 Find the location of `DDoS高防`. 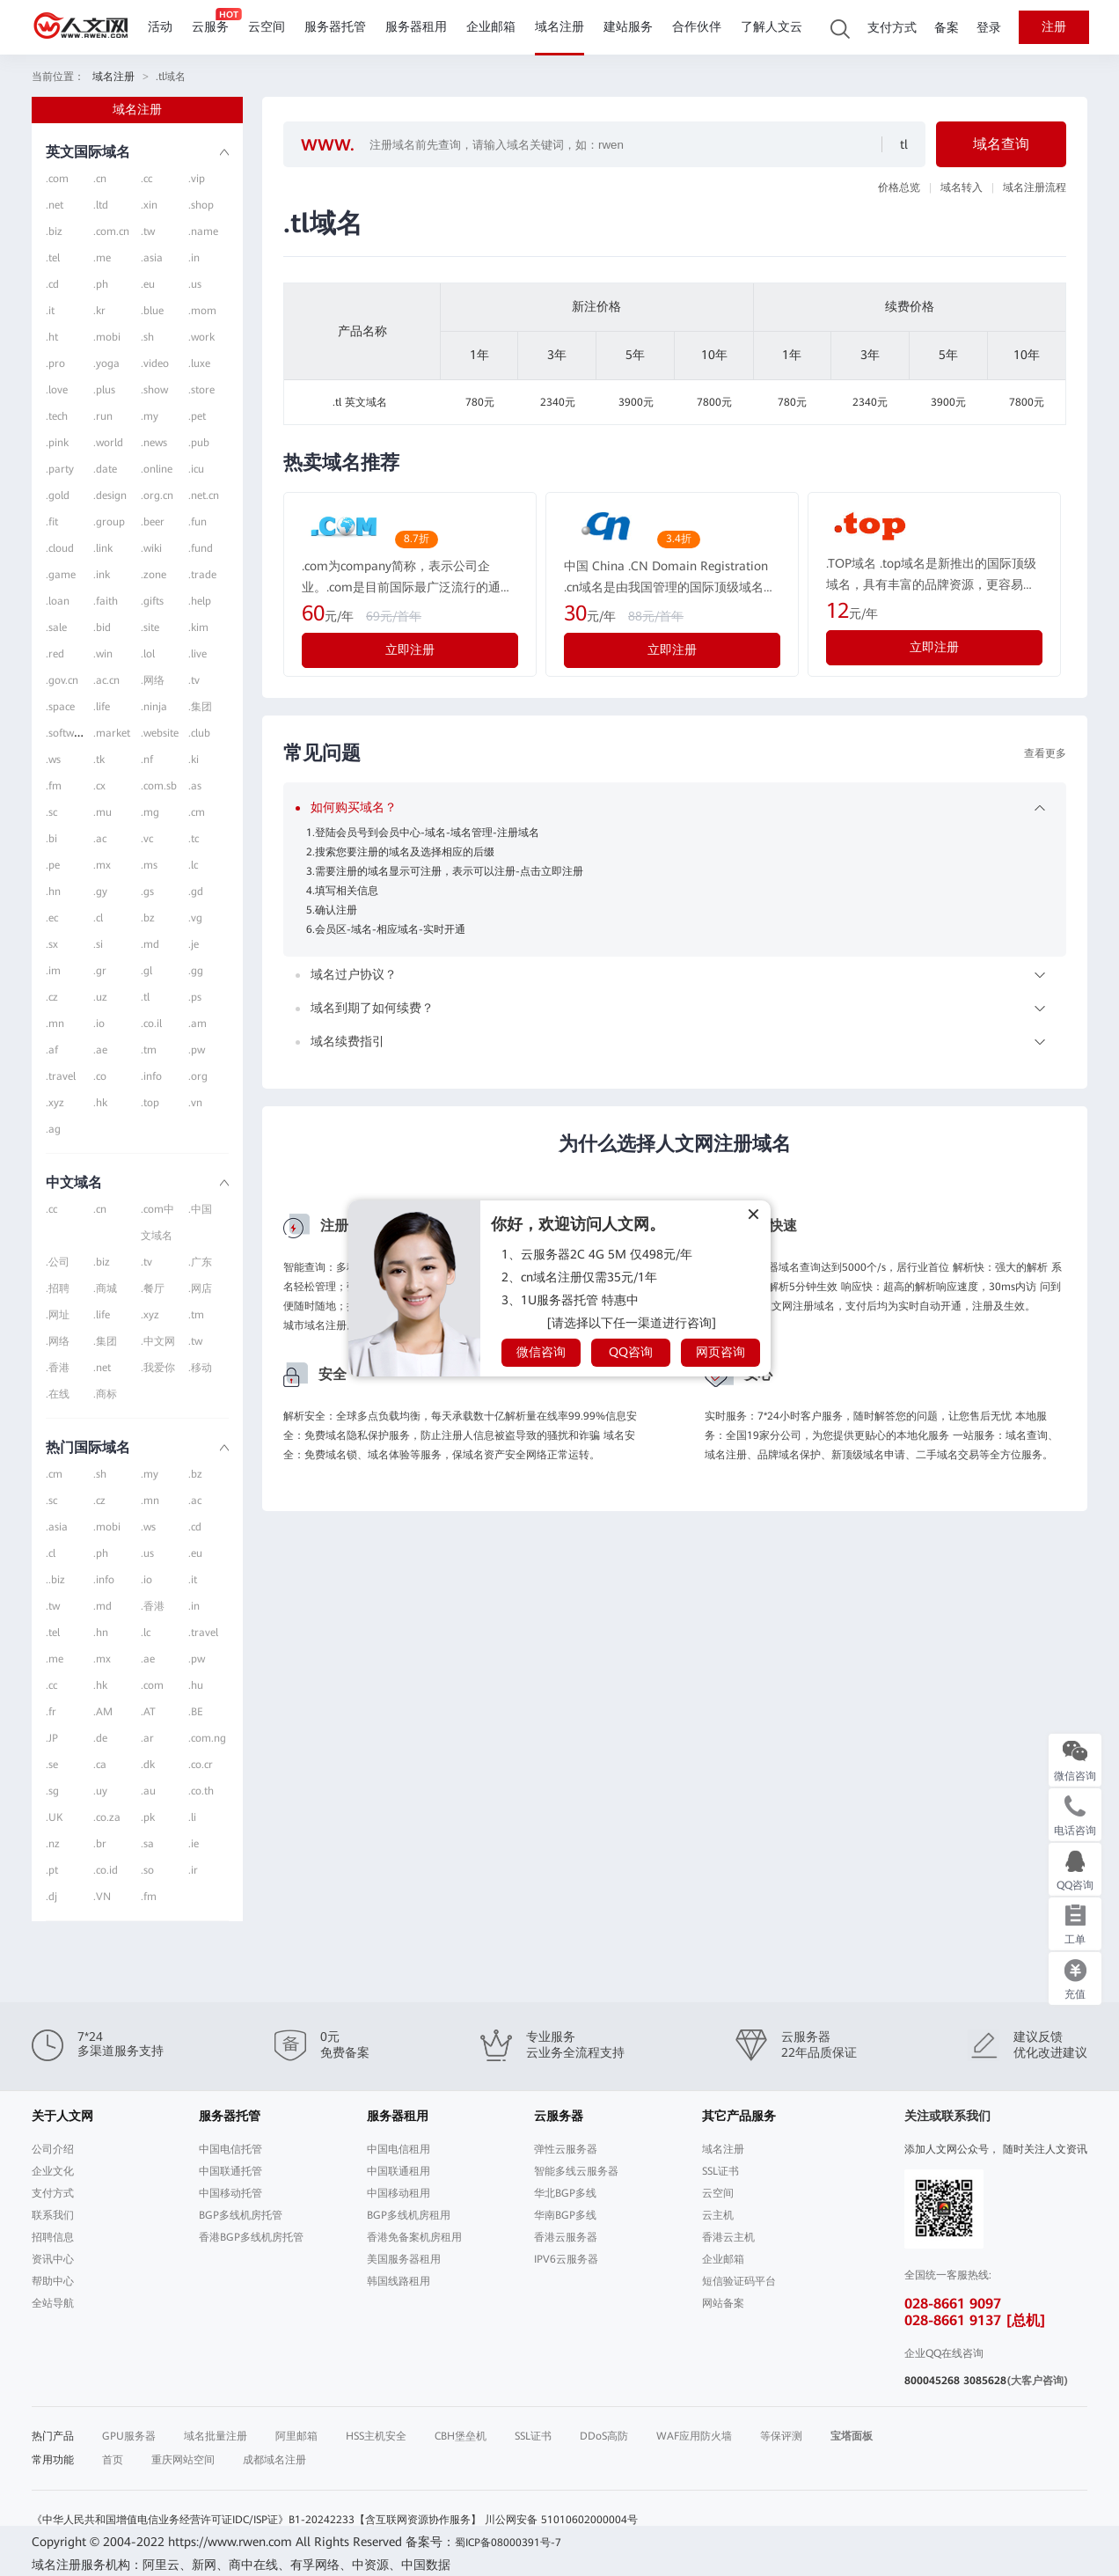

DDoS高防 is located at coordinates (604, 2436).